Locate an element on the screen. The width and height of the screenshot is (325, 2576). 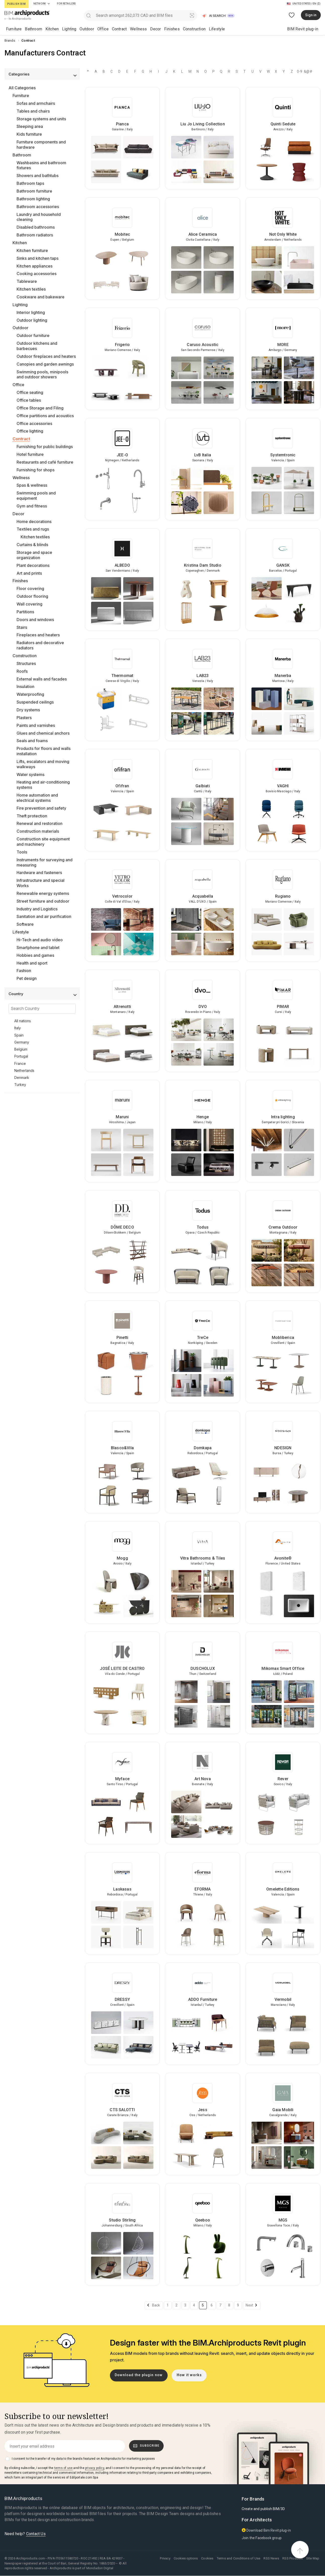
Curtains & blinds is located at coordinates (32, 544).